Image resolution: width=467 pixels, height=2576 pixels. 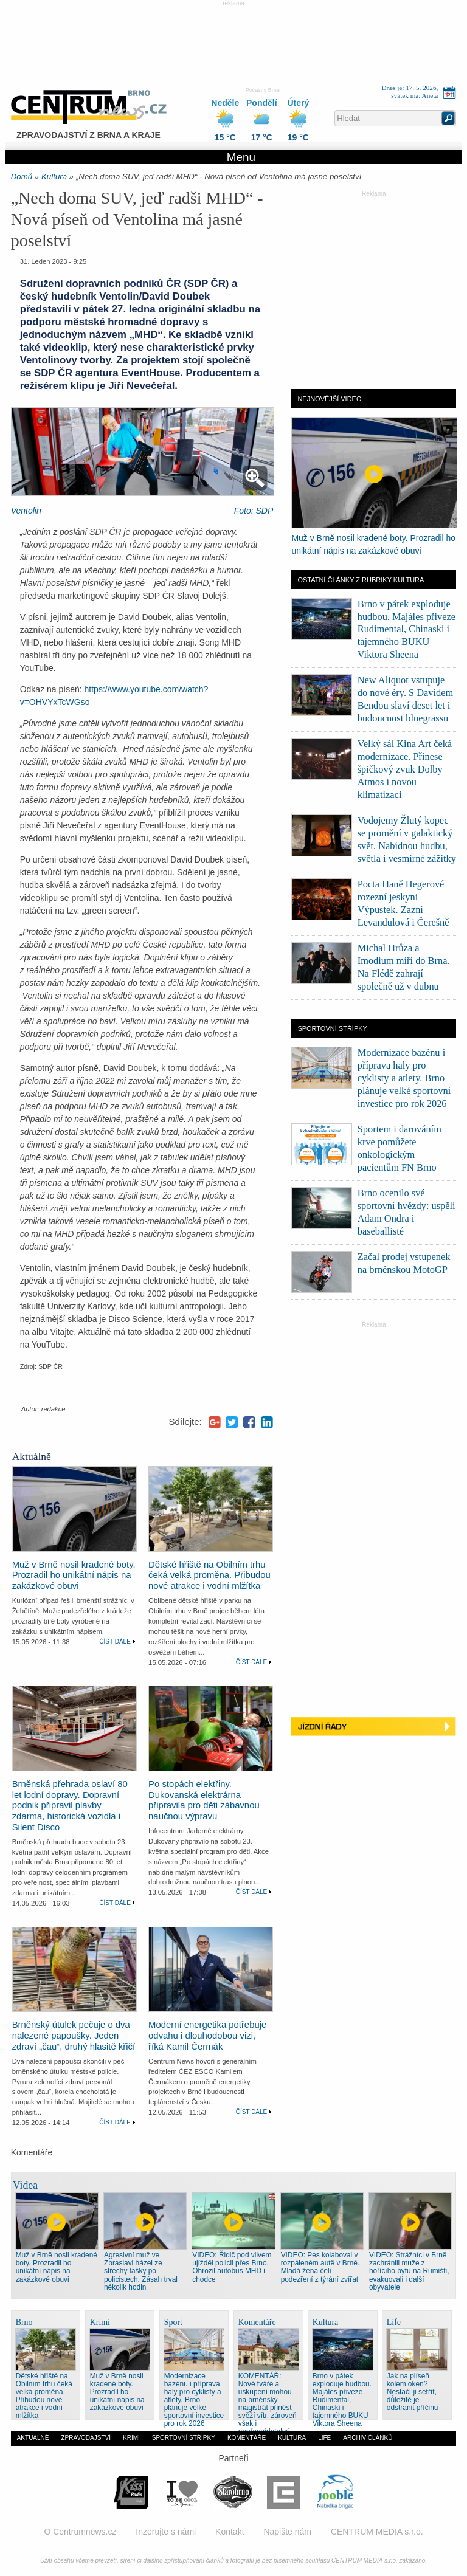 What do you see at coordinates (207, 2035) in the screenshot?
I see `Moderní energetika potřebuje odvahu i dlouhodobou vizi, říká Kamil Čermák` at bounding box center [207, 2035].